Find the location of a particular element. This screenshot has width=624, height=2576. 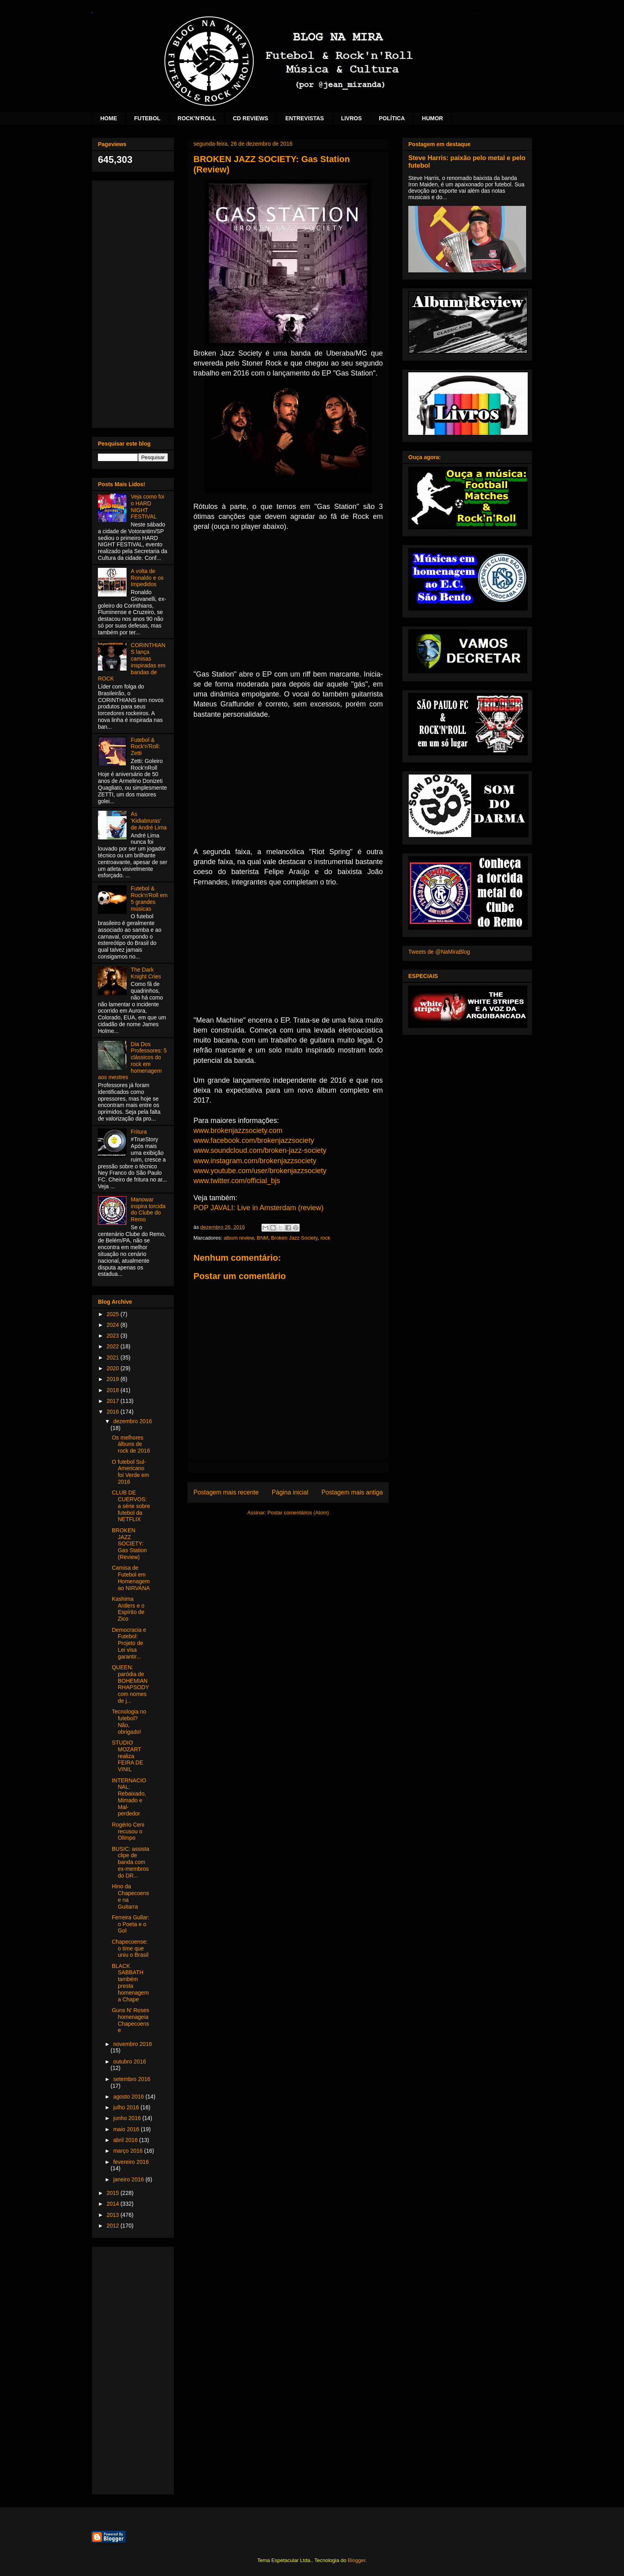

Kashima Antlers e o Espírito de Zico is located at coordinates (128, 1609).